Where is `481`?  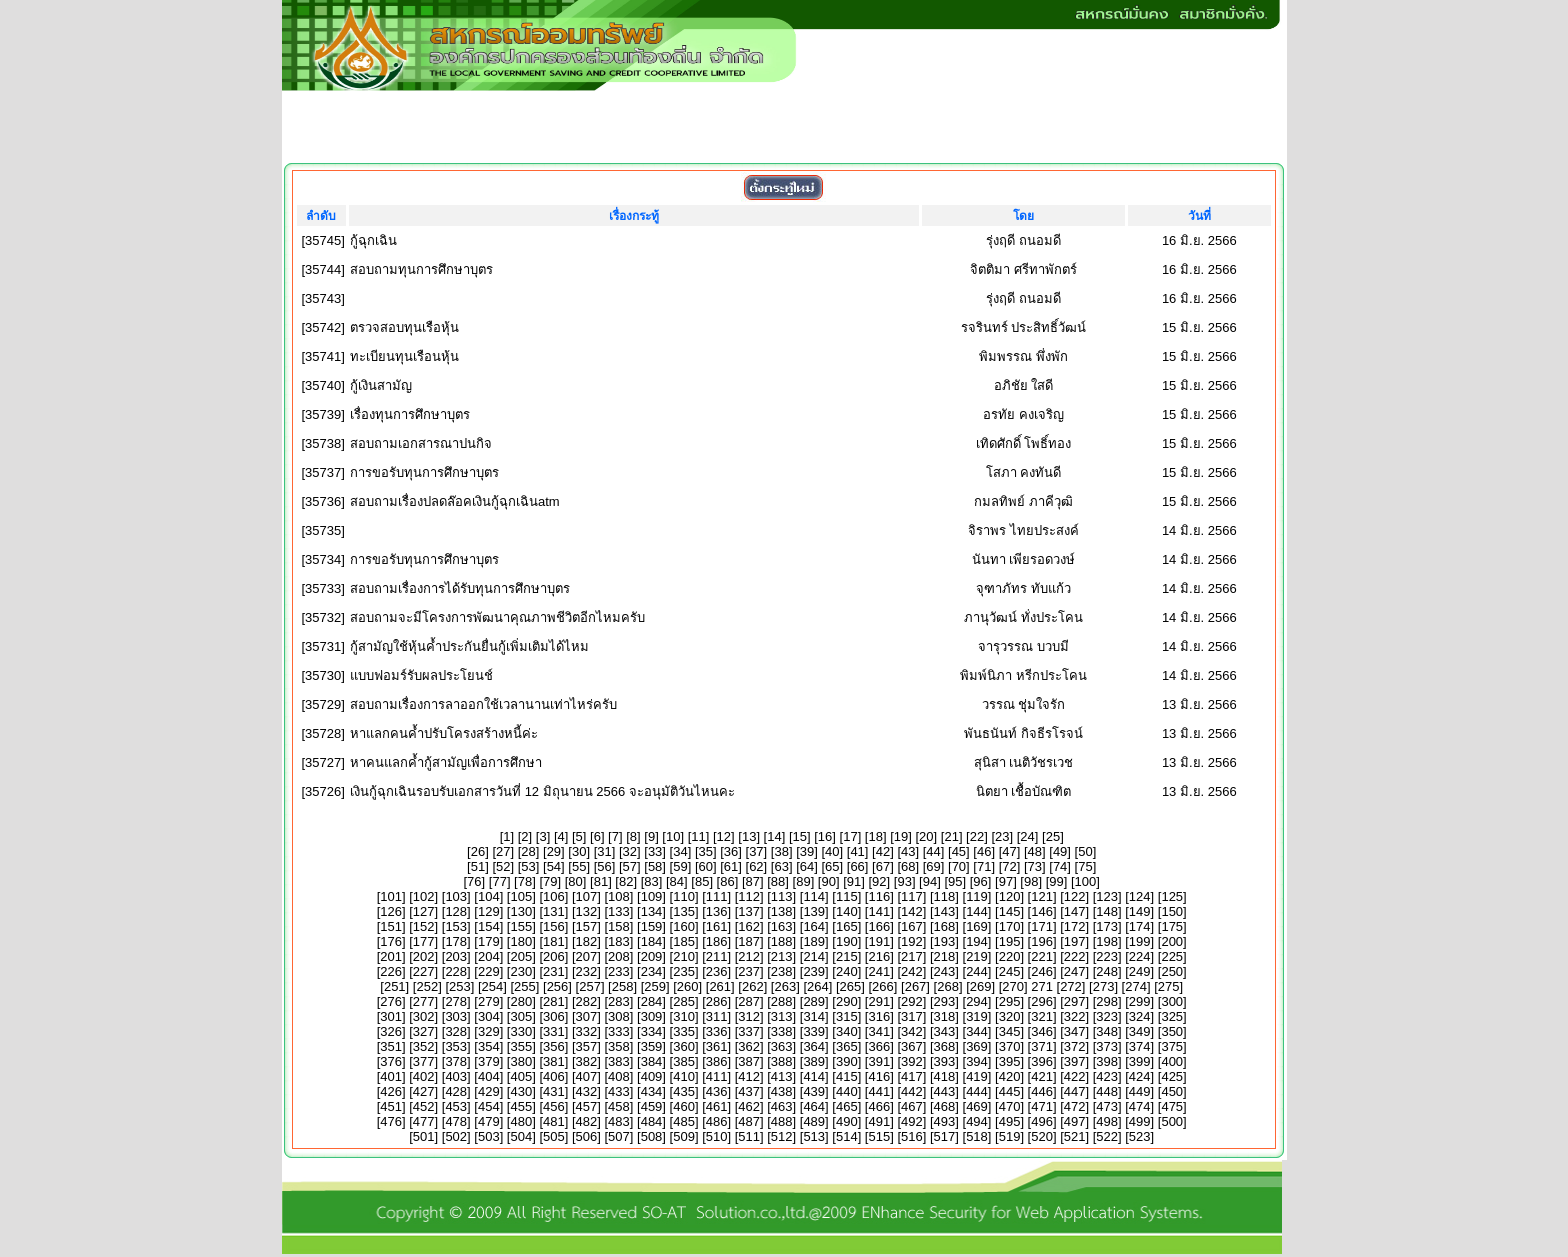 481 is located at coordinates (554, 1121).